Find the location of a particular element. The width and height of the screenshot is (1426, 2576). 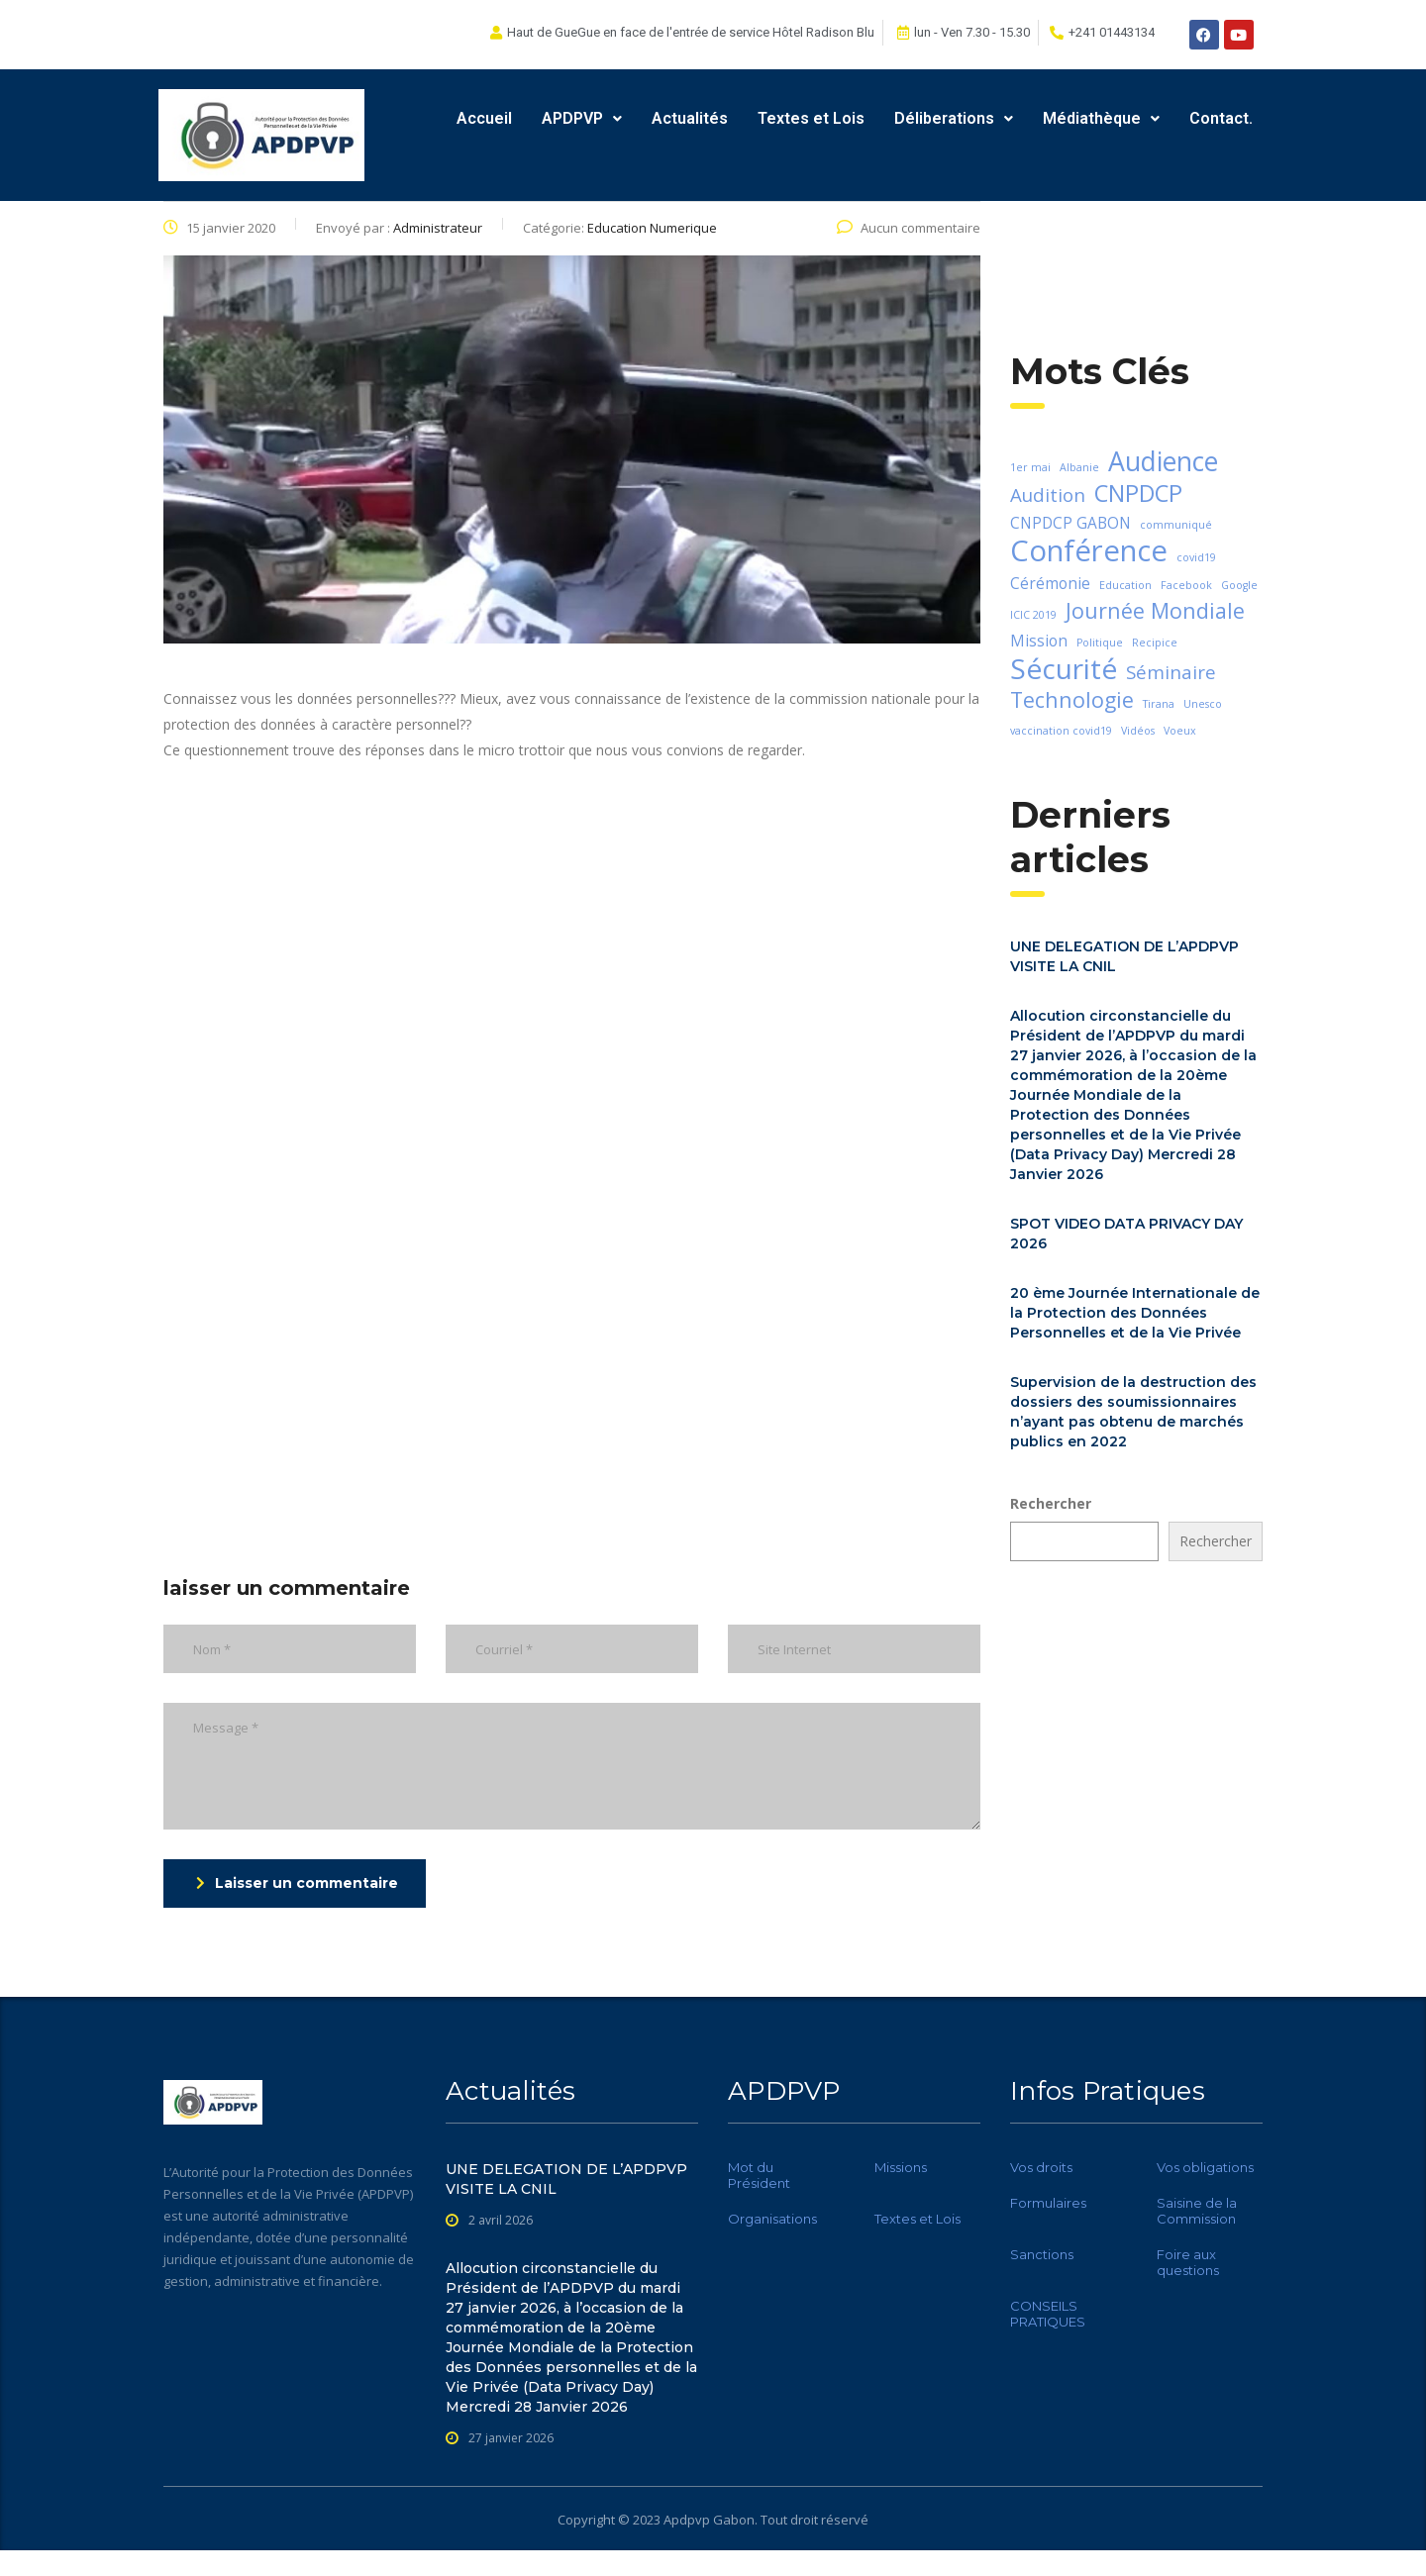

Cérémonie [Cérémonie (2 éléments)] is located at coordinates (1050, 583).